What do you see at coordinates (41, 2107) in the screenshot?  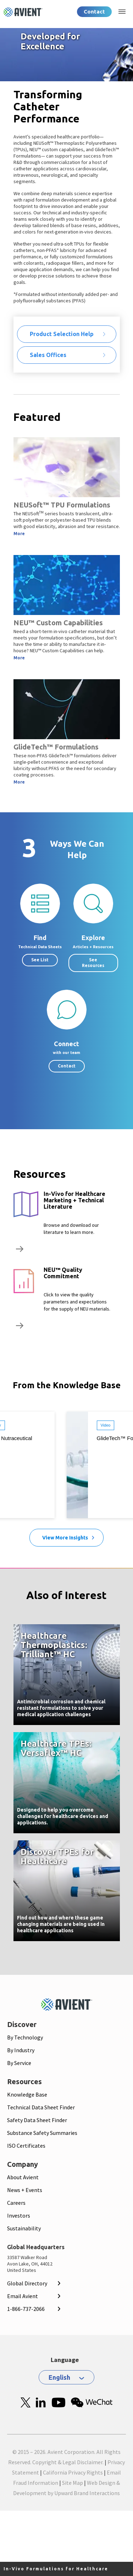 I see `Technical Data Sheet Finder` at bounding box center [41, 2107].